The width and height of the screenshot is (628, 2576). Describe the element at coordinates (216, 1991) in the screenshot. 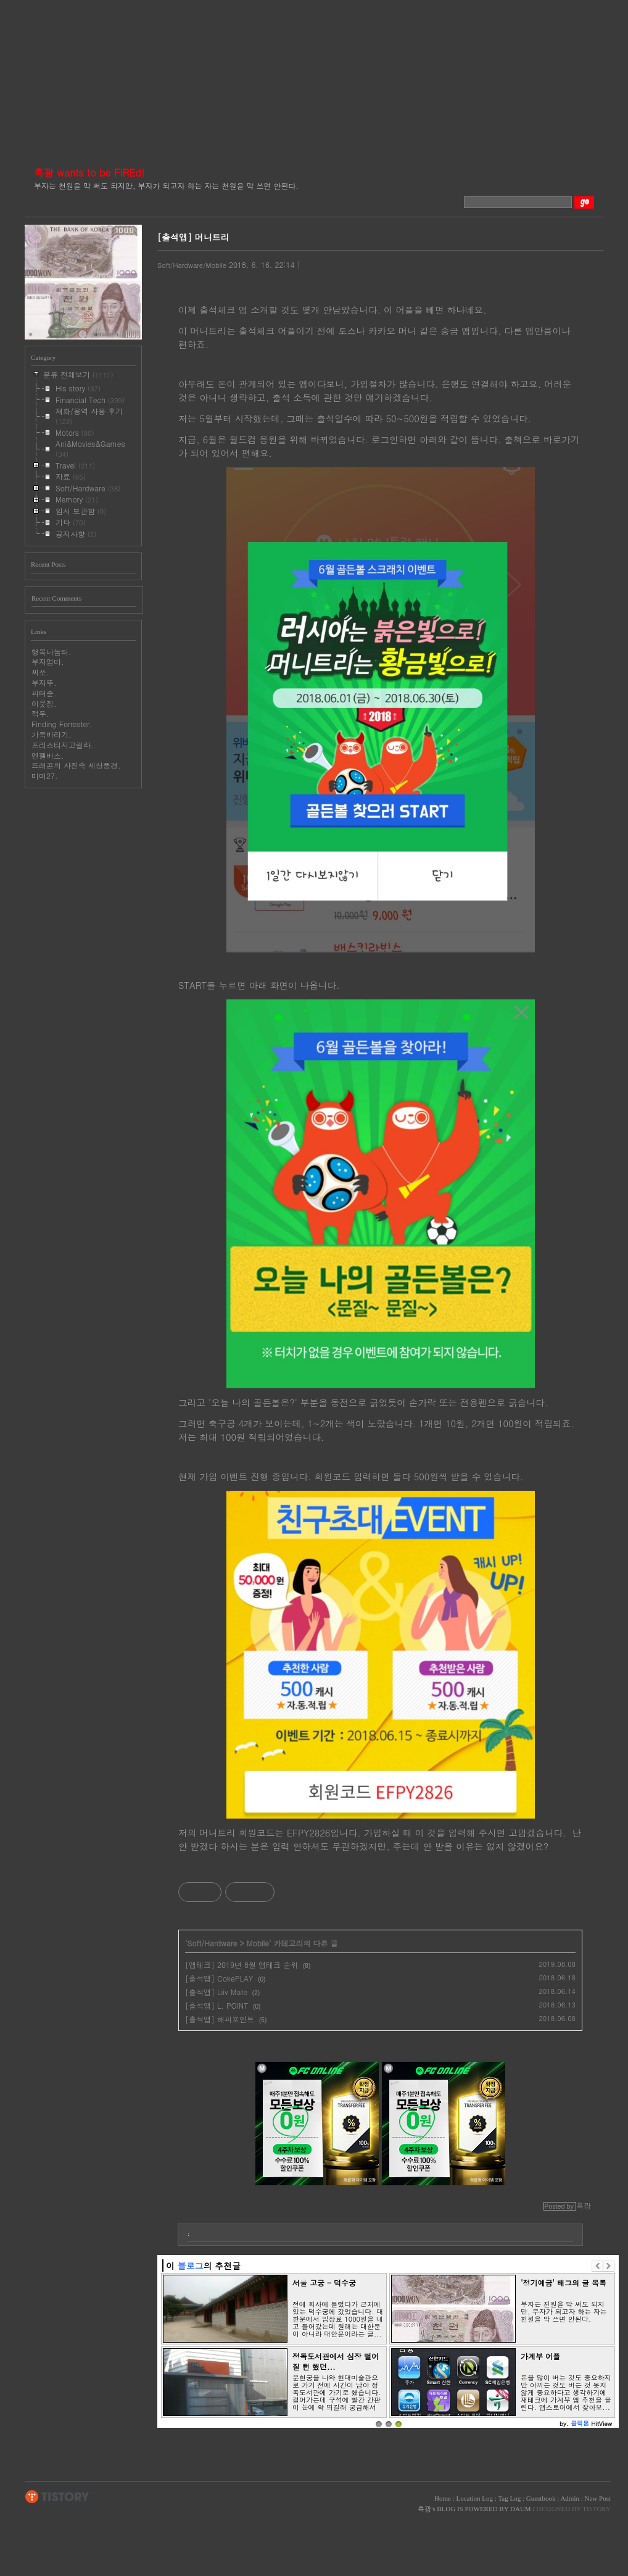

I see `[출석앱] Liiv Mate` at that location.